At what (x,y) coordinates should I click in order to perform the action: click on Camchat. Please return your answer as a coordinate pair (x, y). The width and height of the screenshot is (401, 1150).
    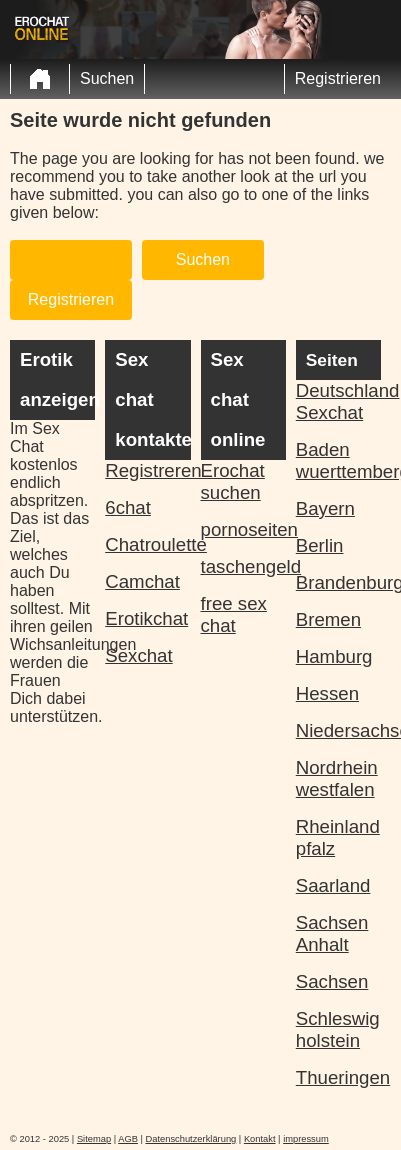
    Looking at the image, I should click on (142, 581).